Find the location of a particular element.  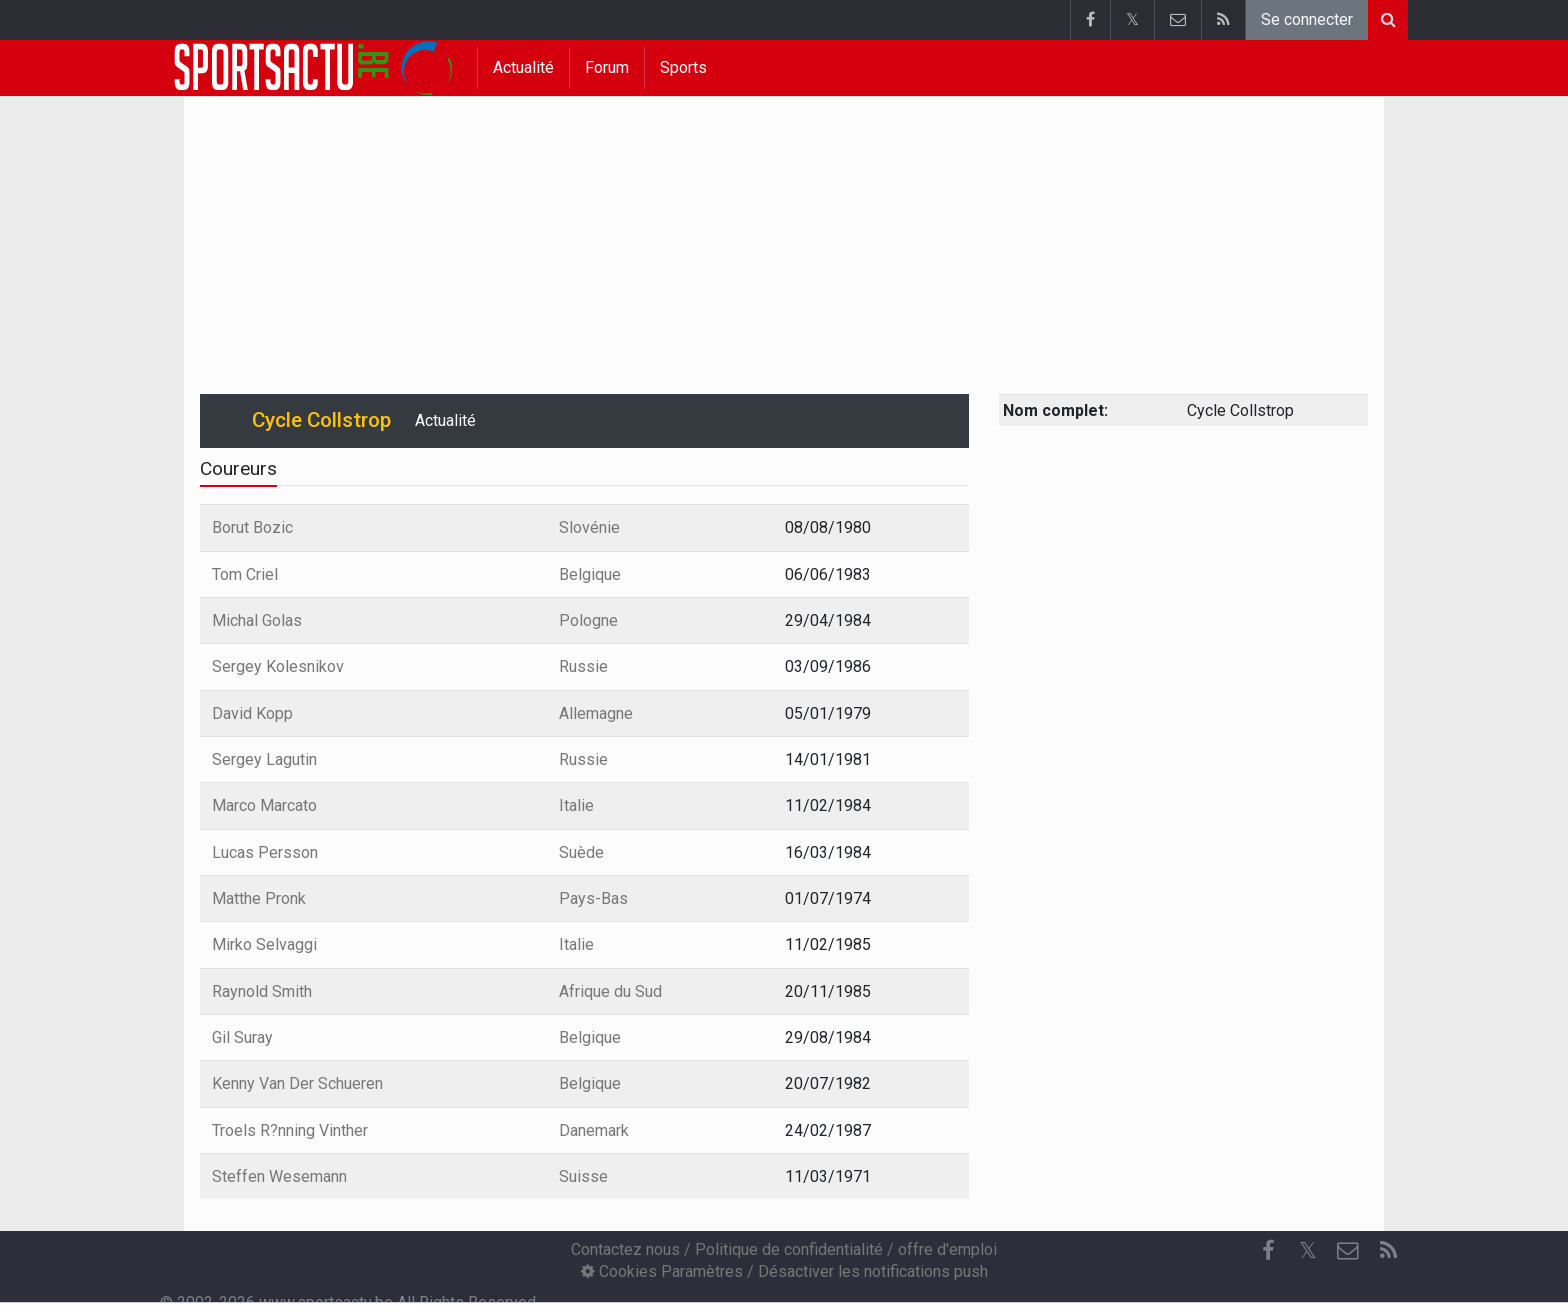

Tom Criel is located at coordinates (245, 574).